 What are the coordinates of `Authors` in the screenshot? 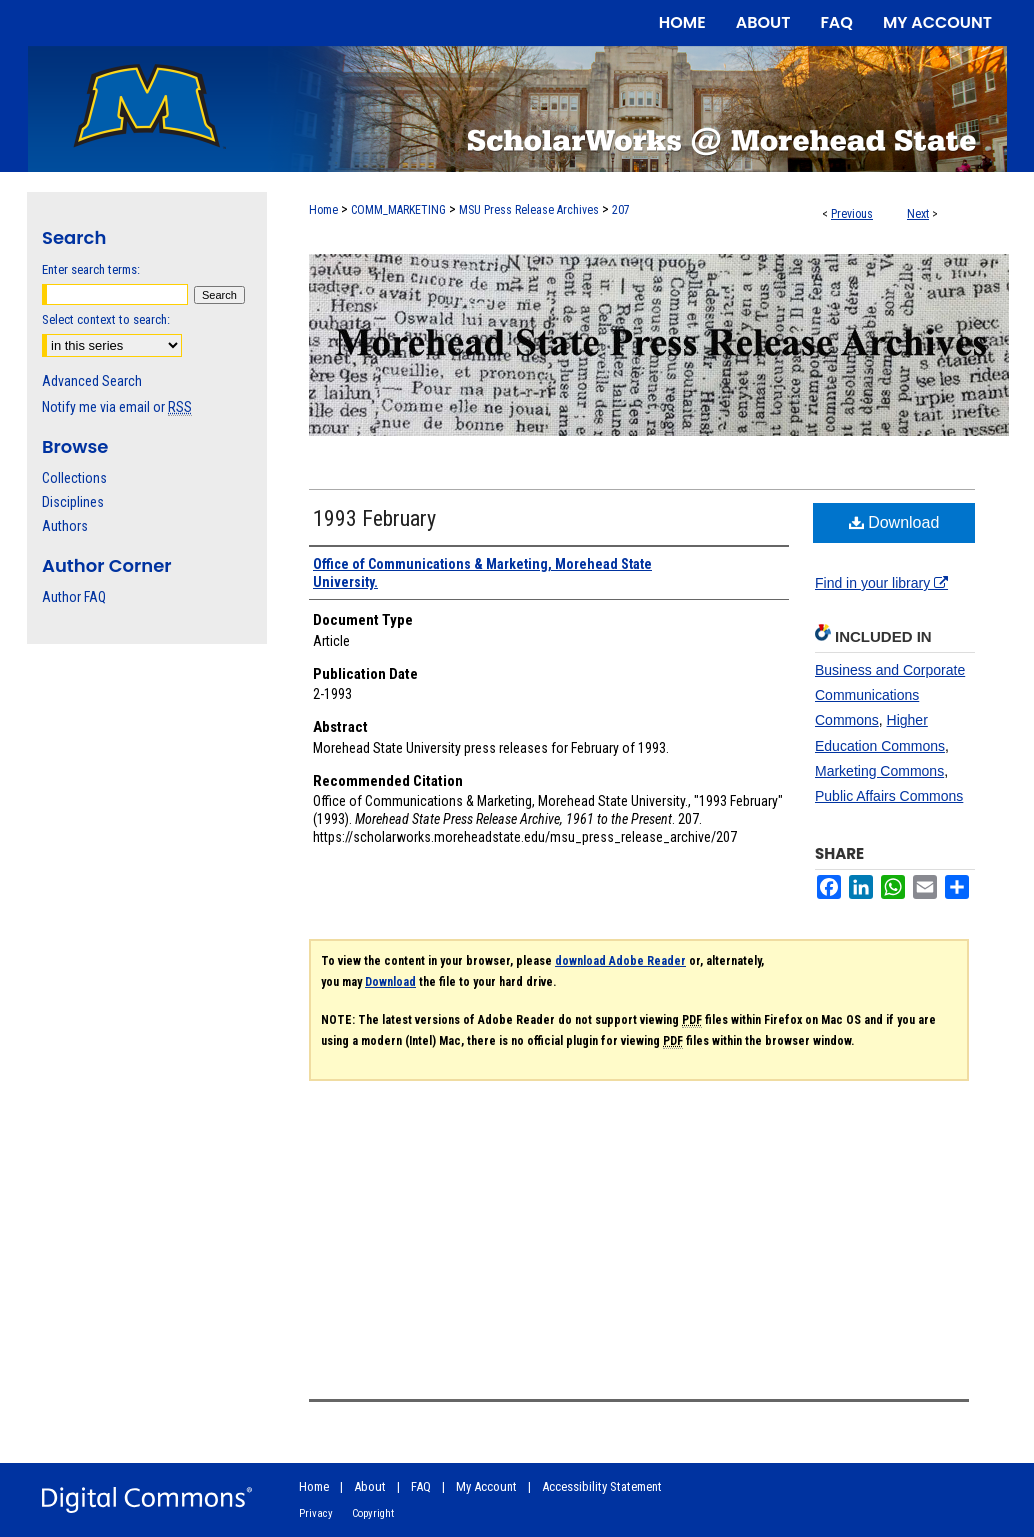 It's located at (65, 526).